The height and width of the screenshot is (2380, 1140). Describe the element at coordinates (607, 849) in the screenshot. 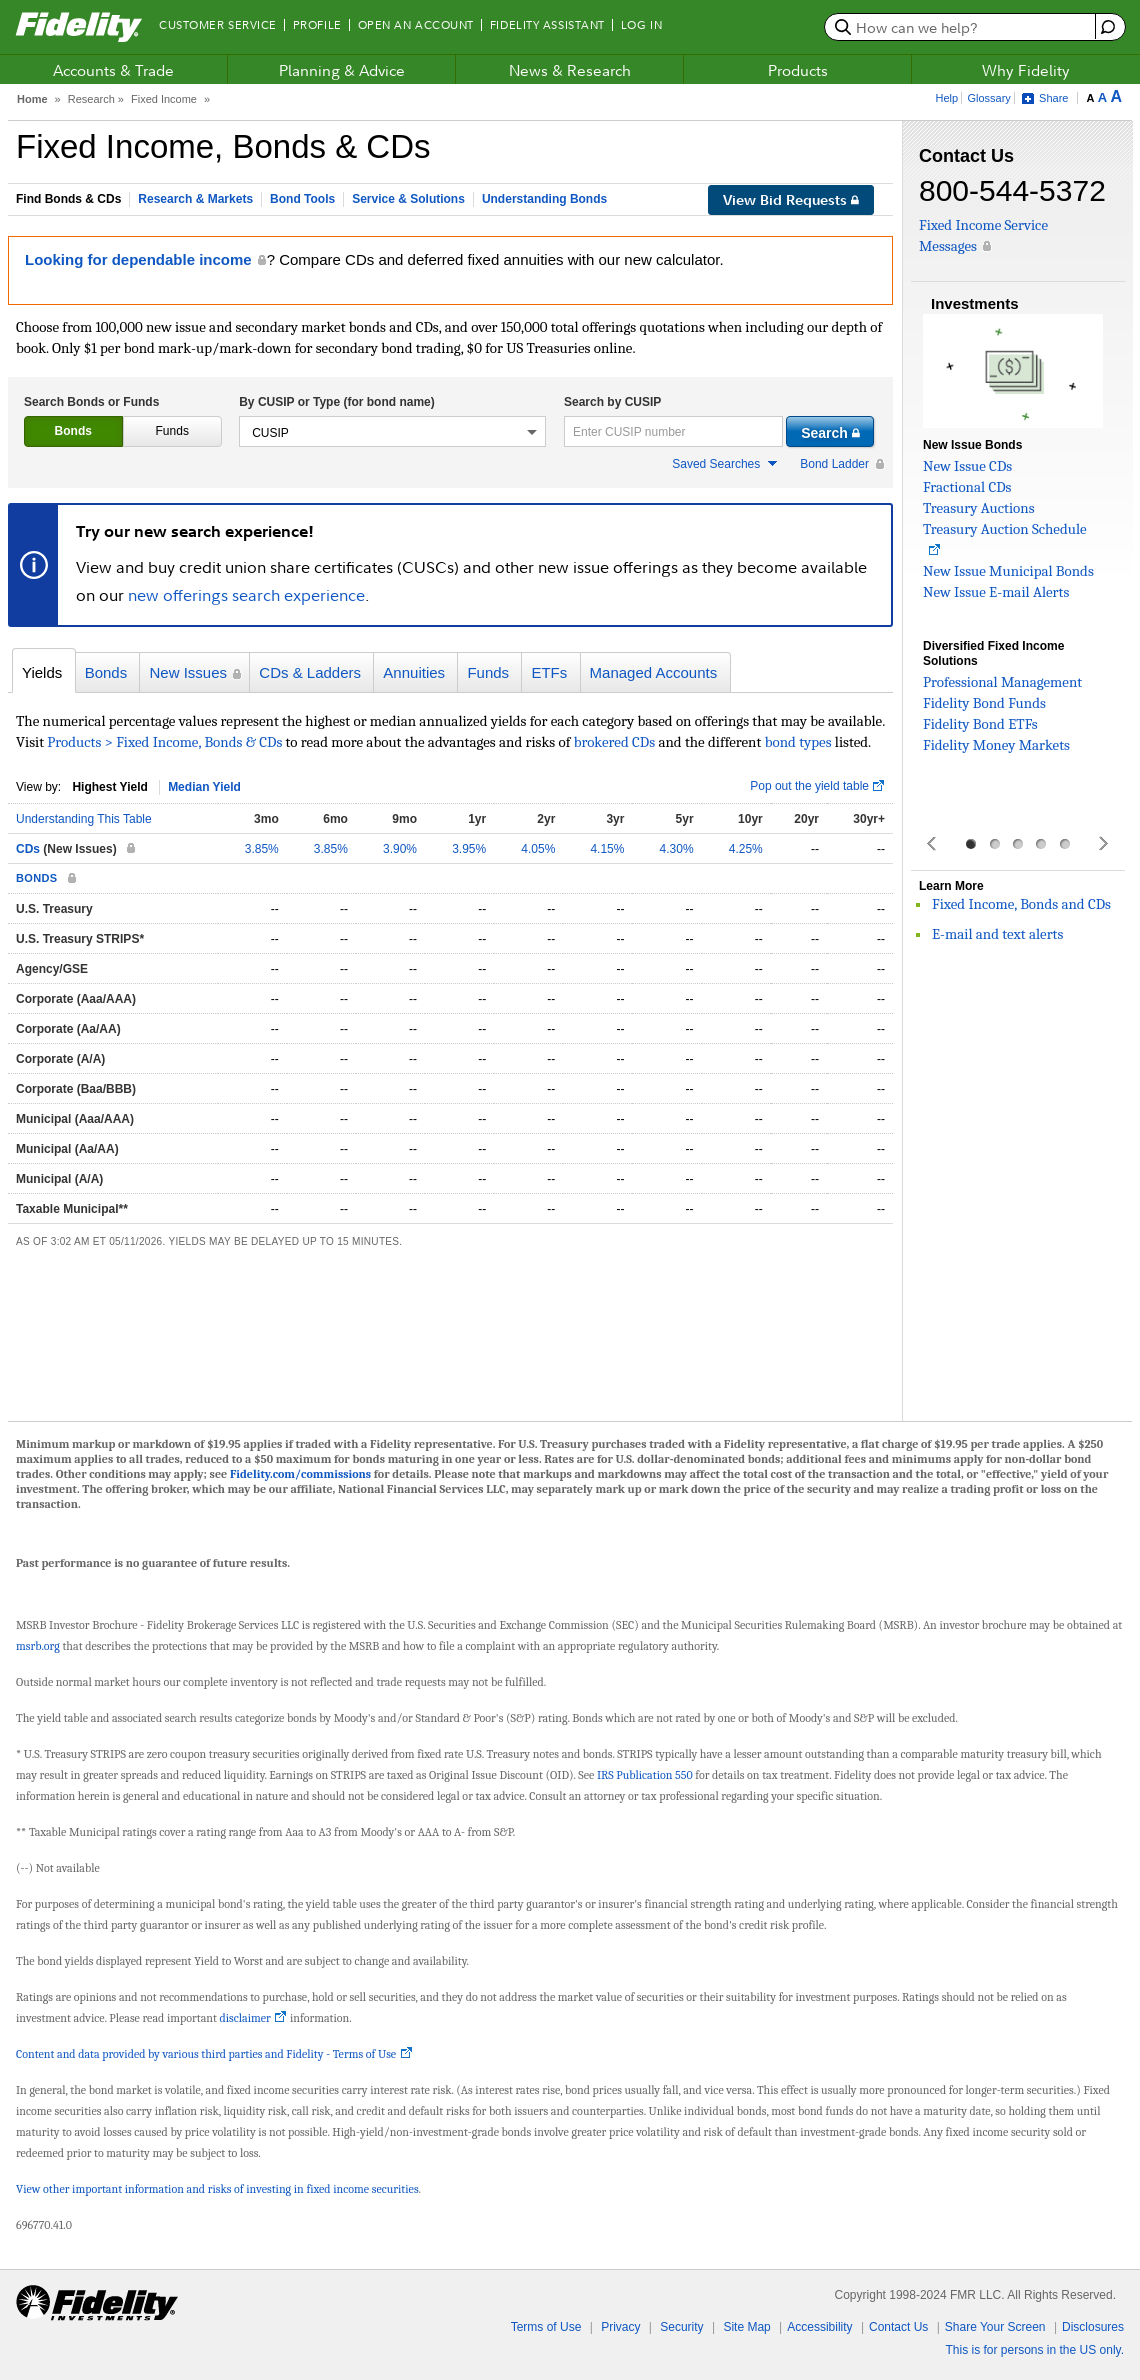

I see `4.15%` at that location.